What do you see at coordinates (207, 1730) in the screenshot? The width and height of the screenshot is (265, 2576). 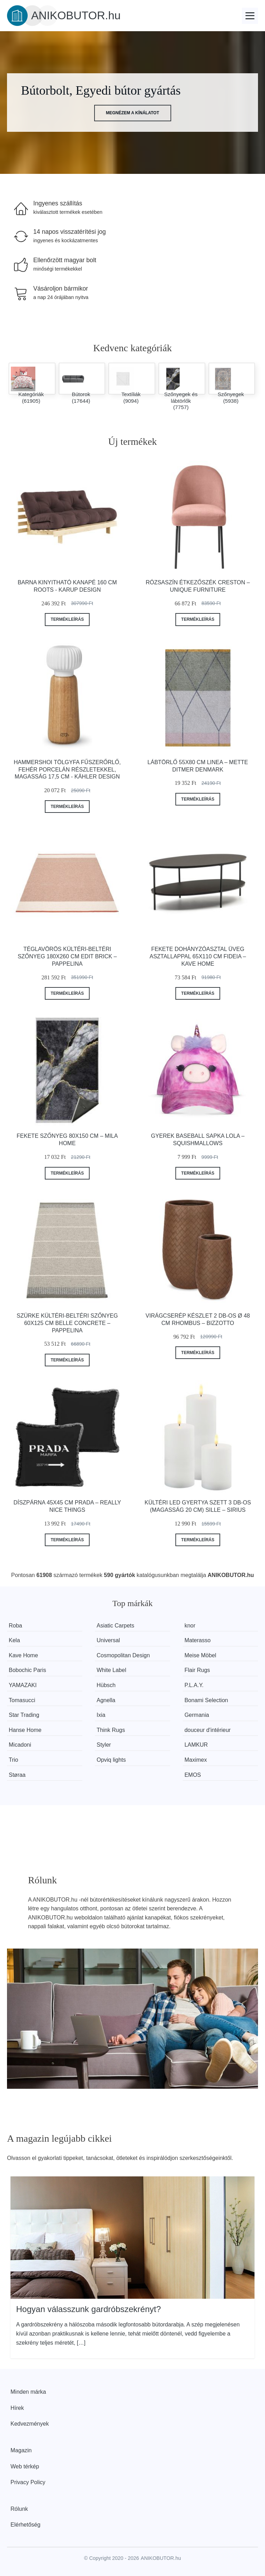 I see `douceur d'intérieur` at bounding box center [207, 1730].